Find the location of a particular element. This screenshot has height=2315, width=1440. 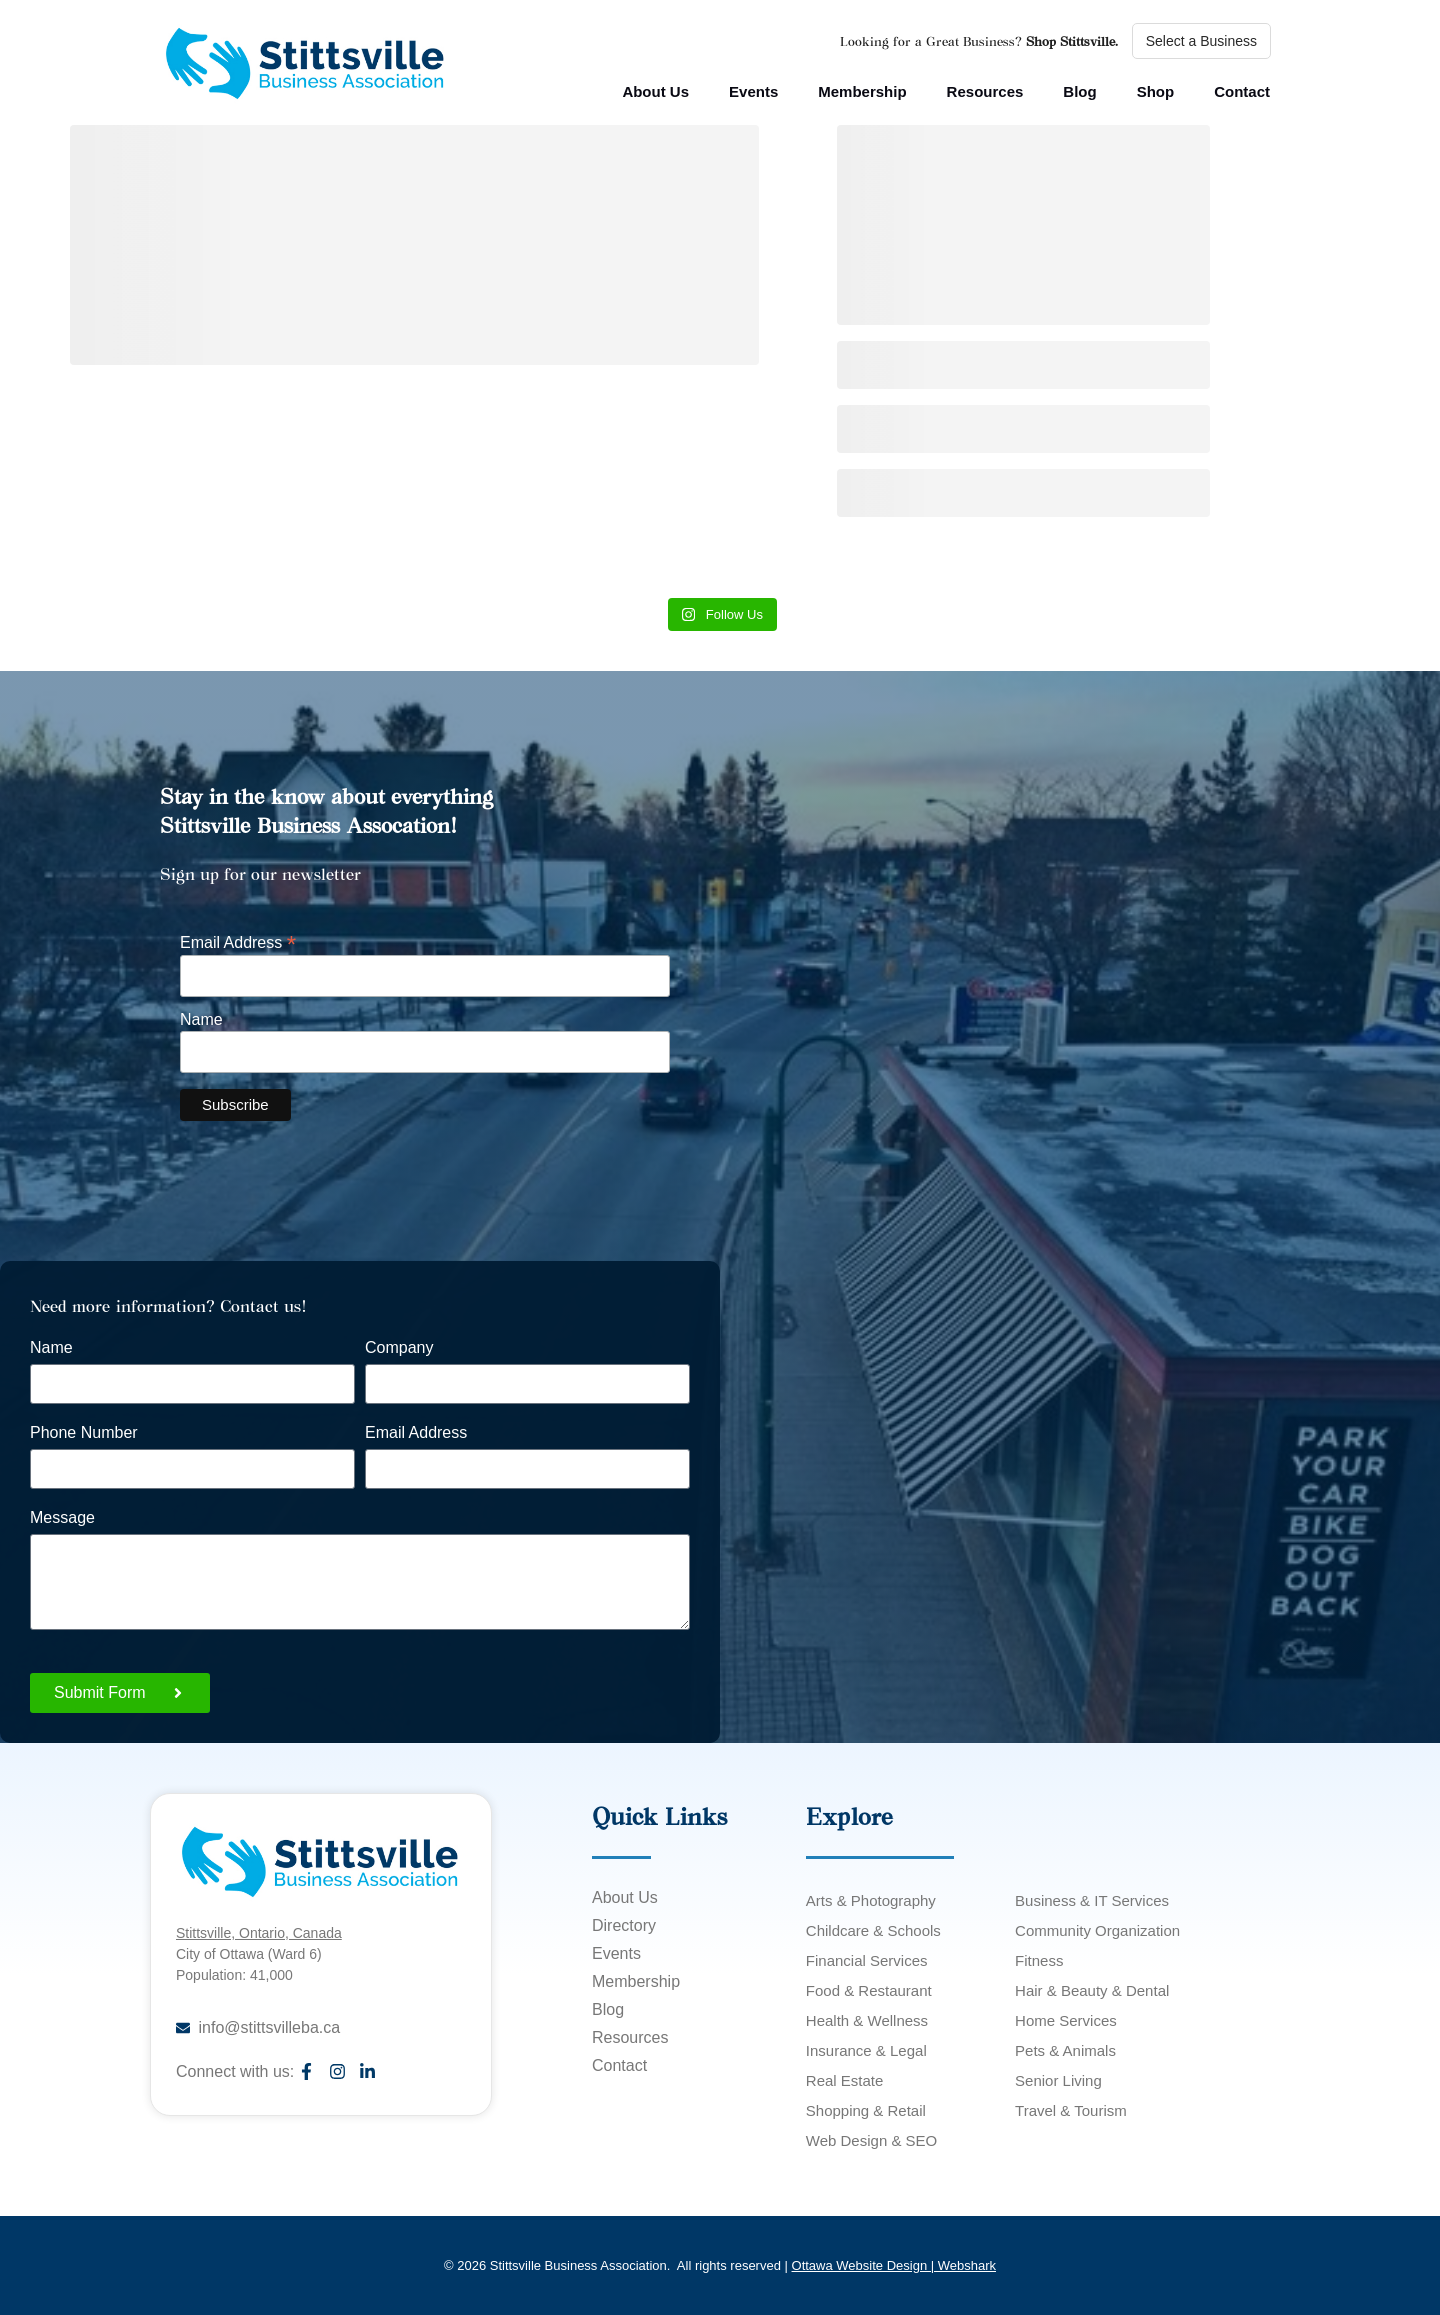

Community Organization is located at coordinates (1097, 1930).